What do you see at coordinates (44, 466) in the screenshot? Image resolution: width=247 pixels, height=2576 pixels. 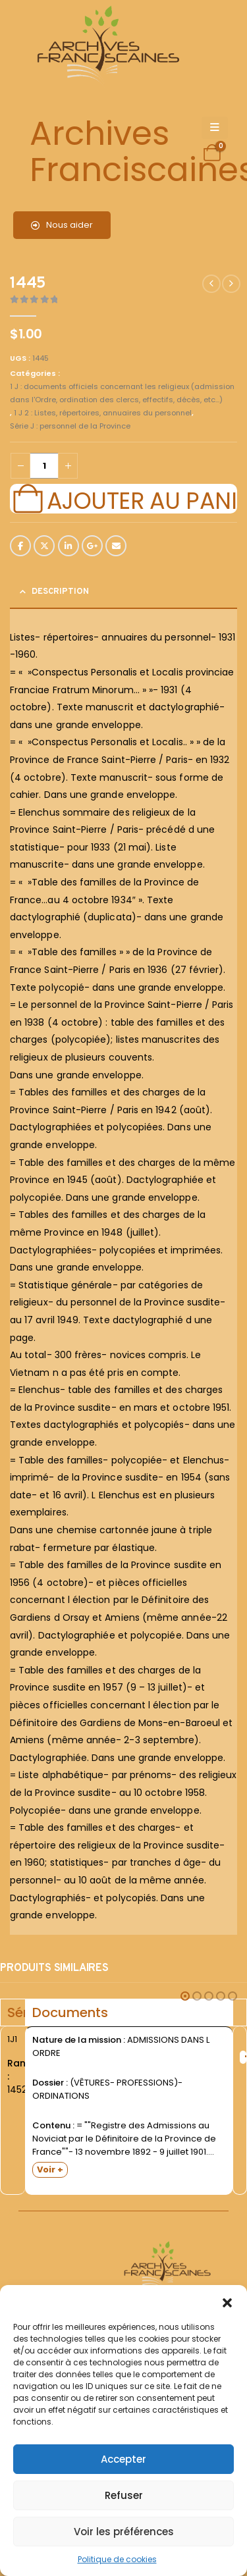 I see `[Quantité de produits]` at bounding box center [44, 466].